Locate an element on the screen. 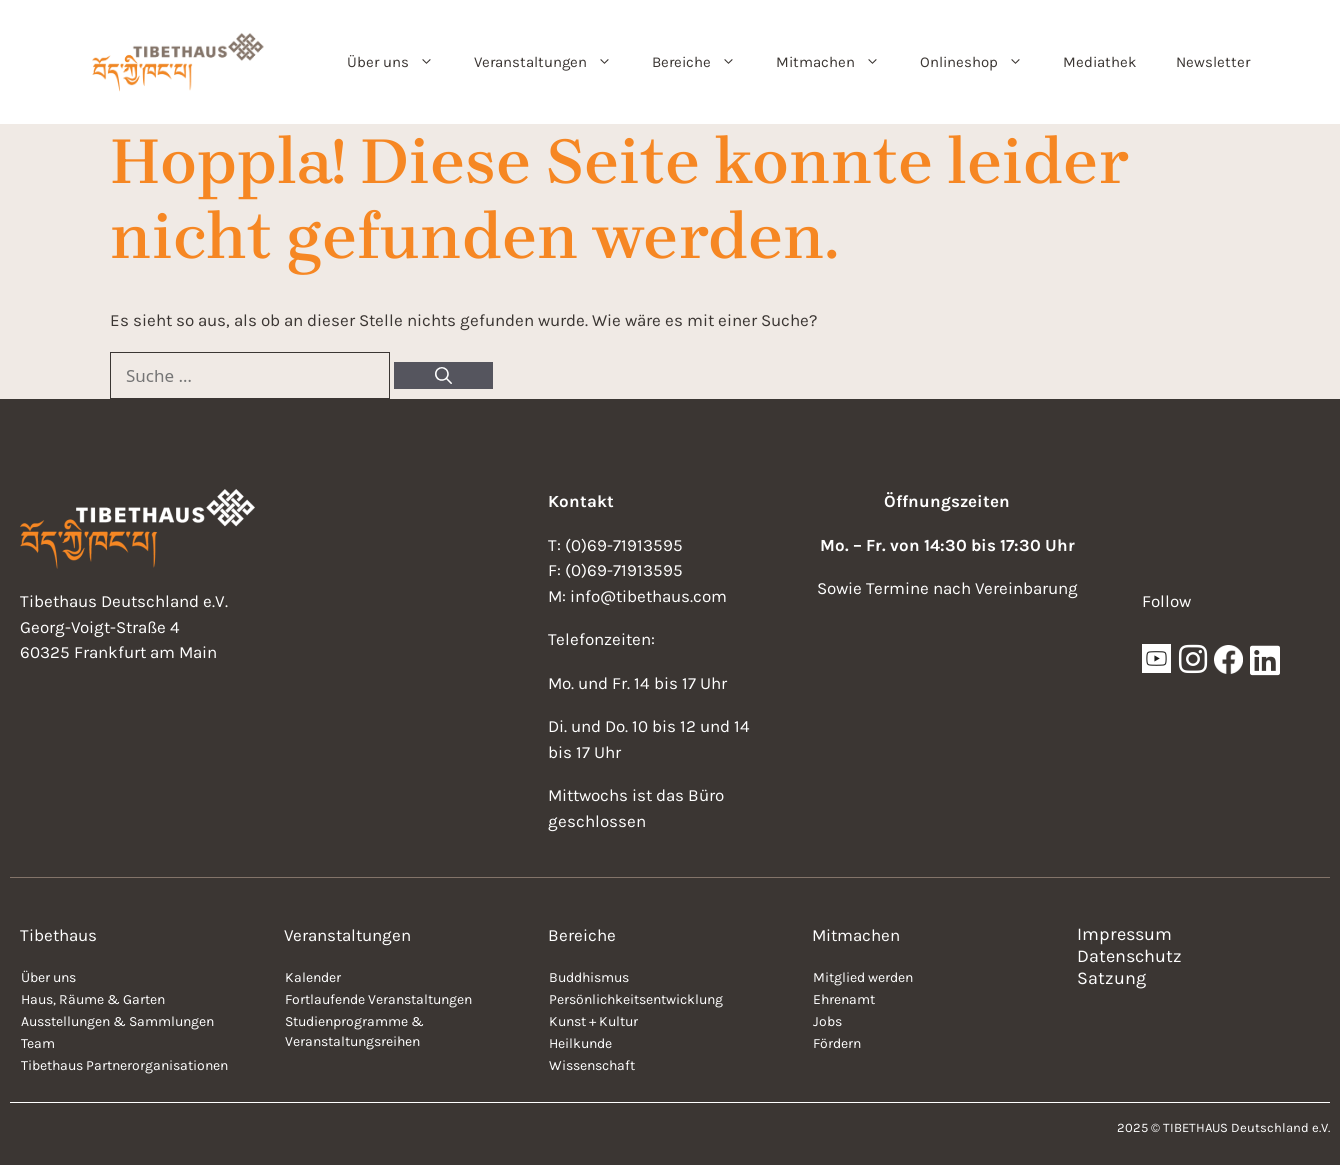 This screenshot has width=1340, height=1165. Team is located at coordinates (38, 1043).